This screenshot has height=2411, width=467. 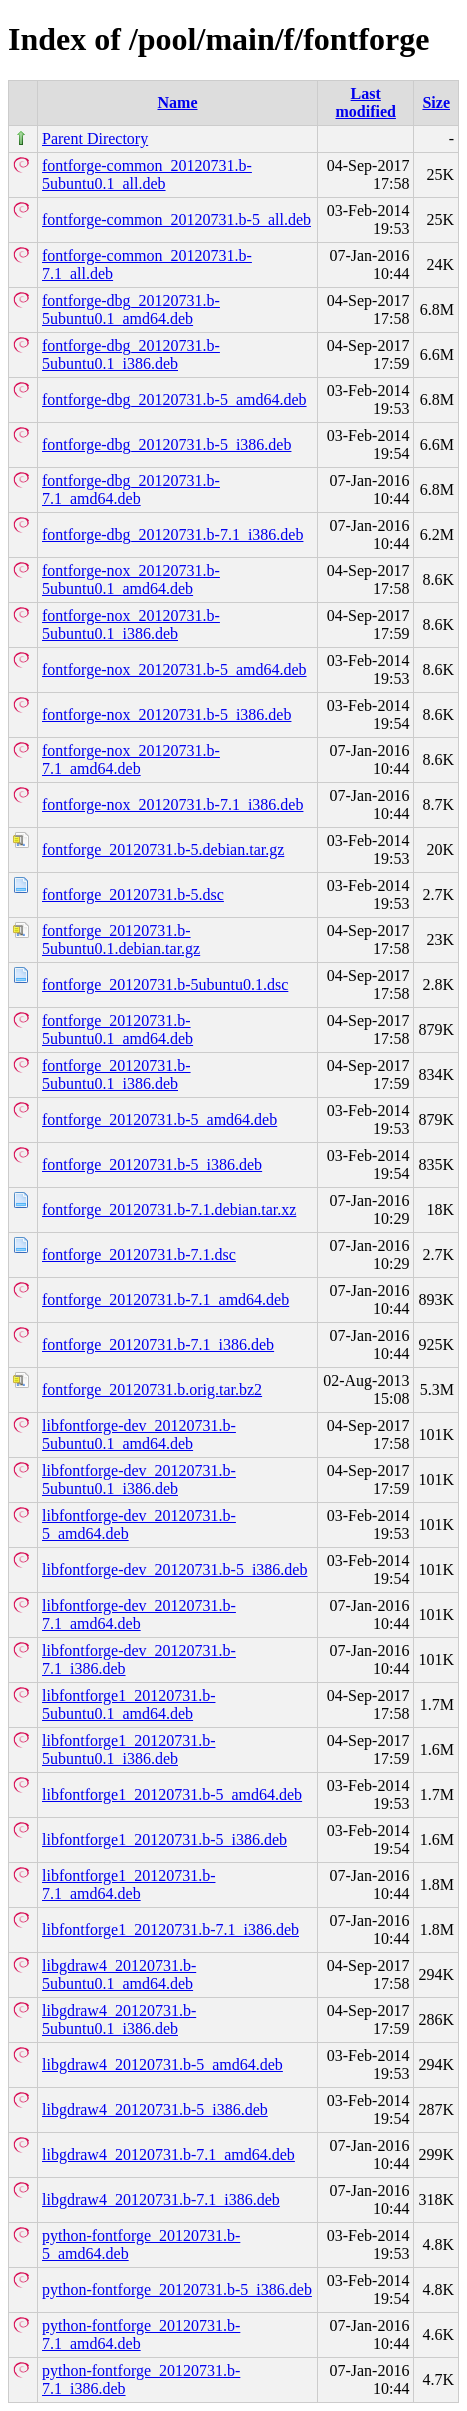 I want to click on fontforge_20120731.b-5.debian.tar.gz, so click(x=163, y=849).